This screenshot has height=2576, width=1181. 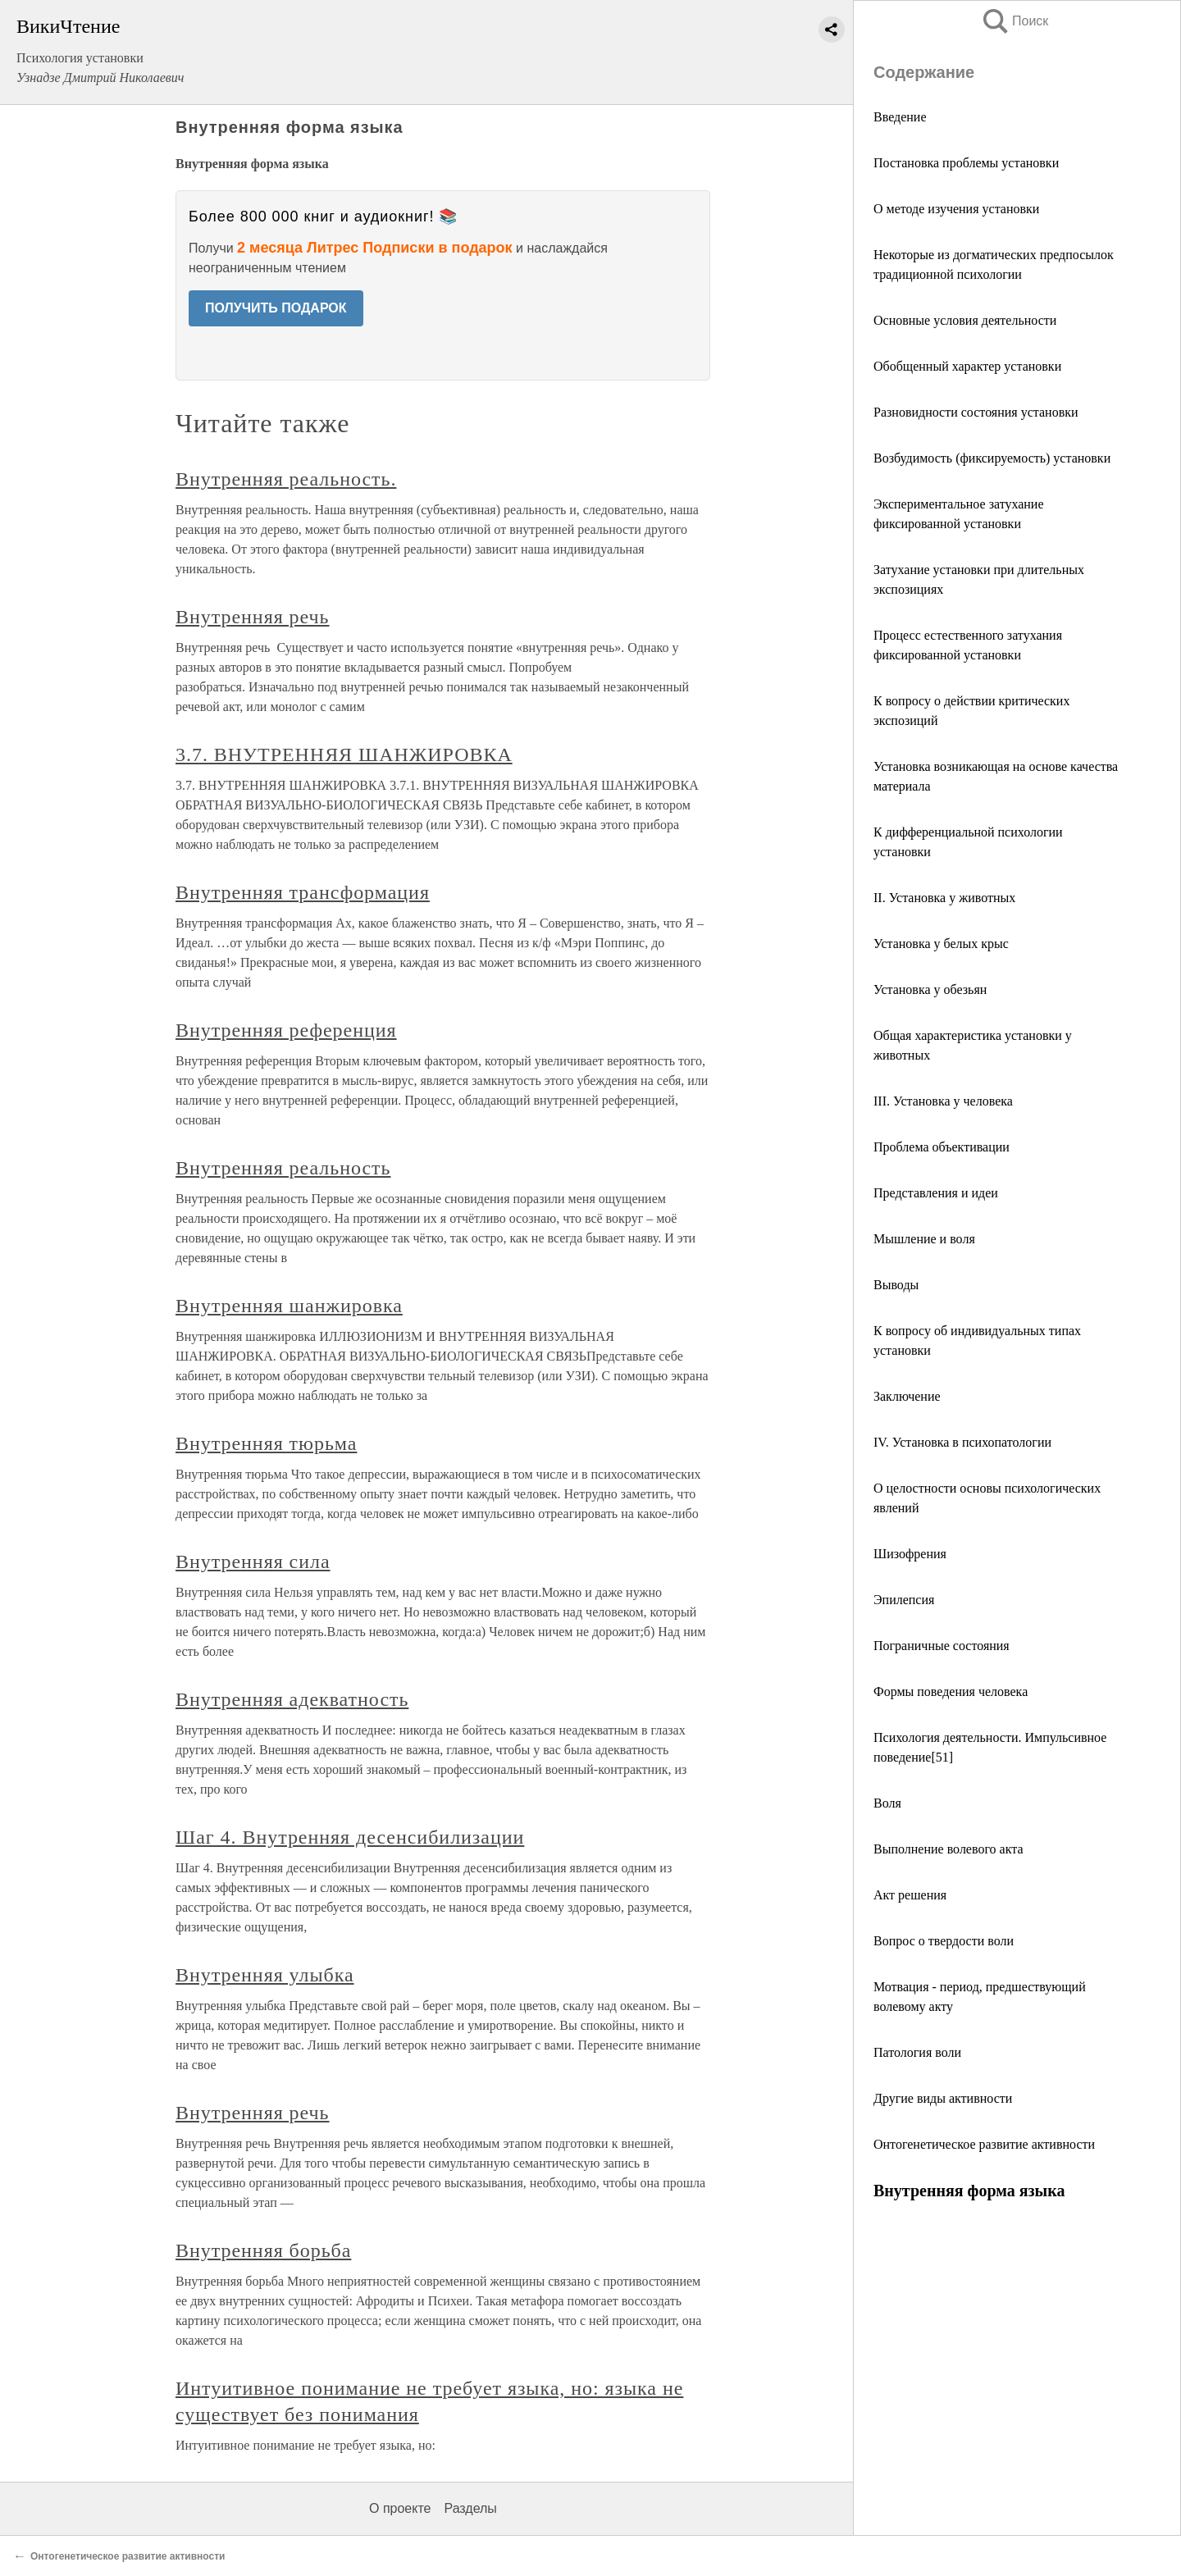 What do you see at coordinates (887, 1803) in the screenshot?
I see `Воля` at bounding box center [887, 1803].